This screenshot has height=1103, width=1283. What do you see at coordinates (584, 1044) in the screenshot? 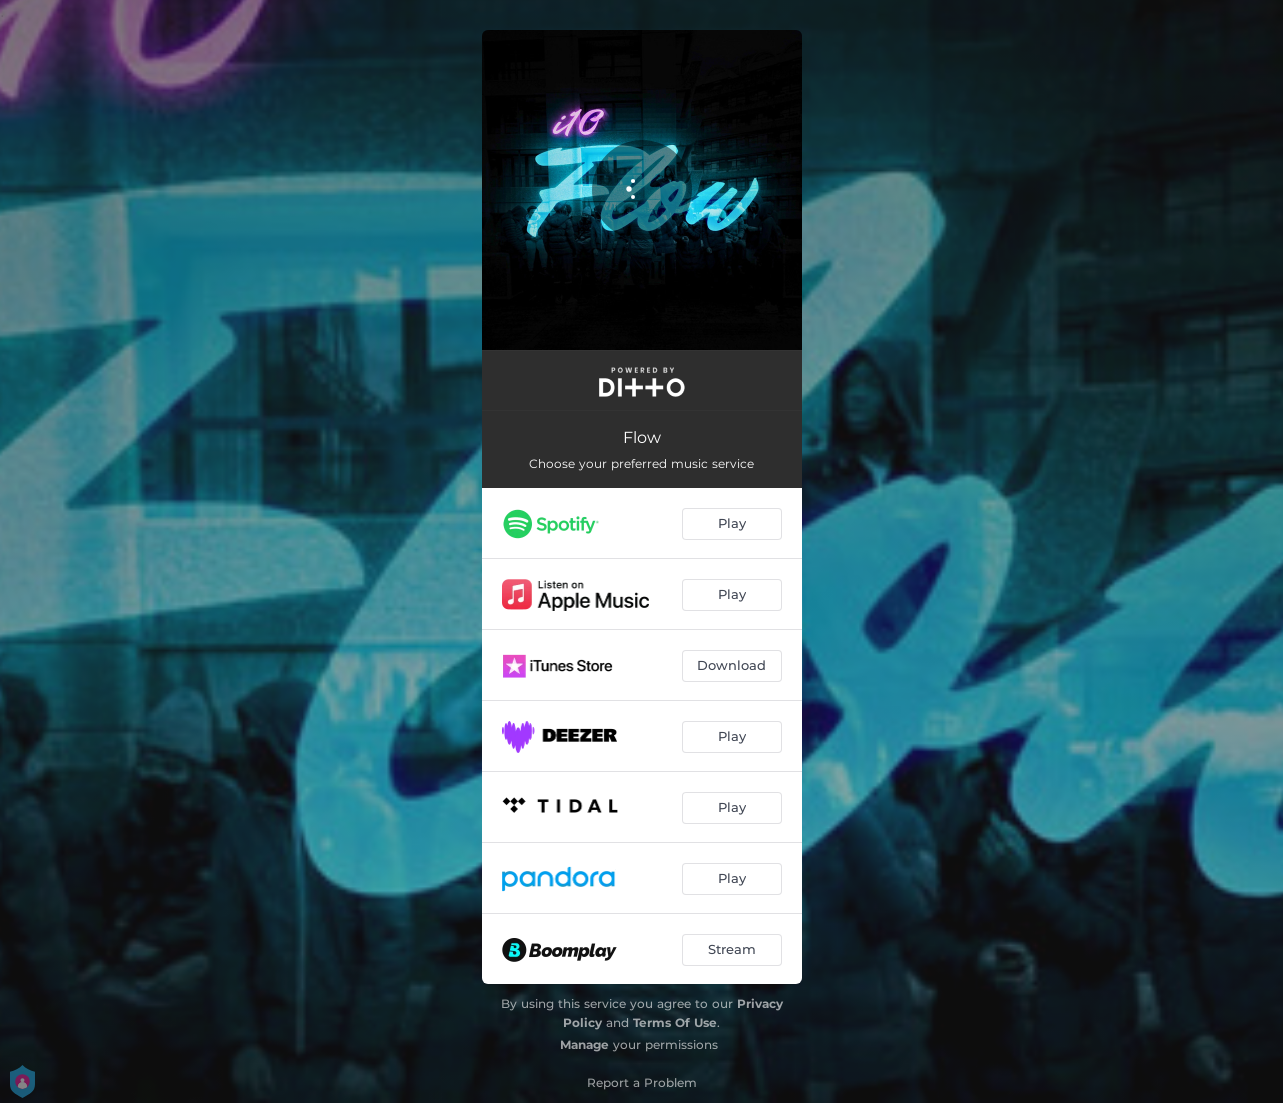
I see `Manage` at bounding box center [584, 1044].